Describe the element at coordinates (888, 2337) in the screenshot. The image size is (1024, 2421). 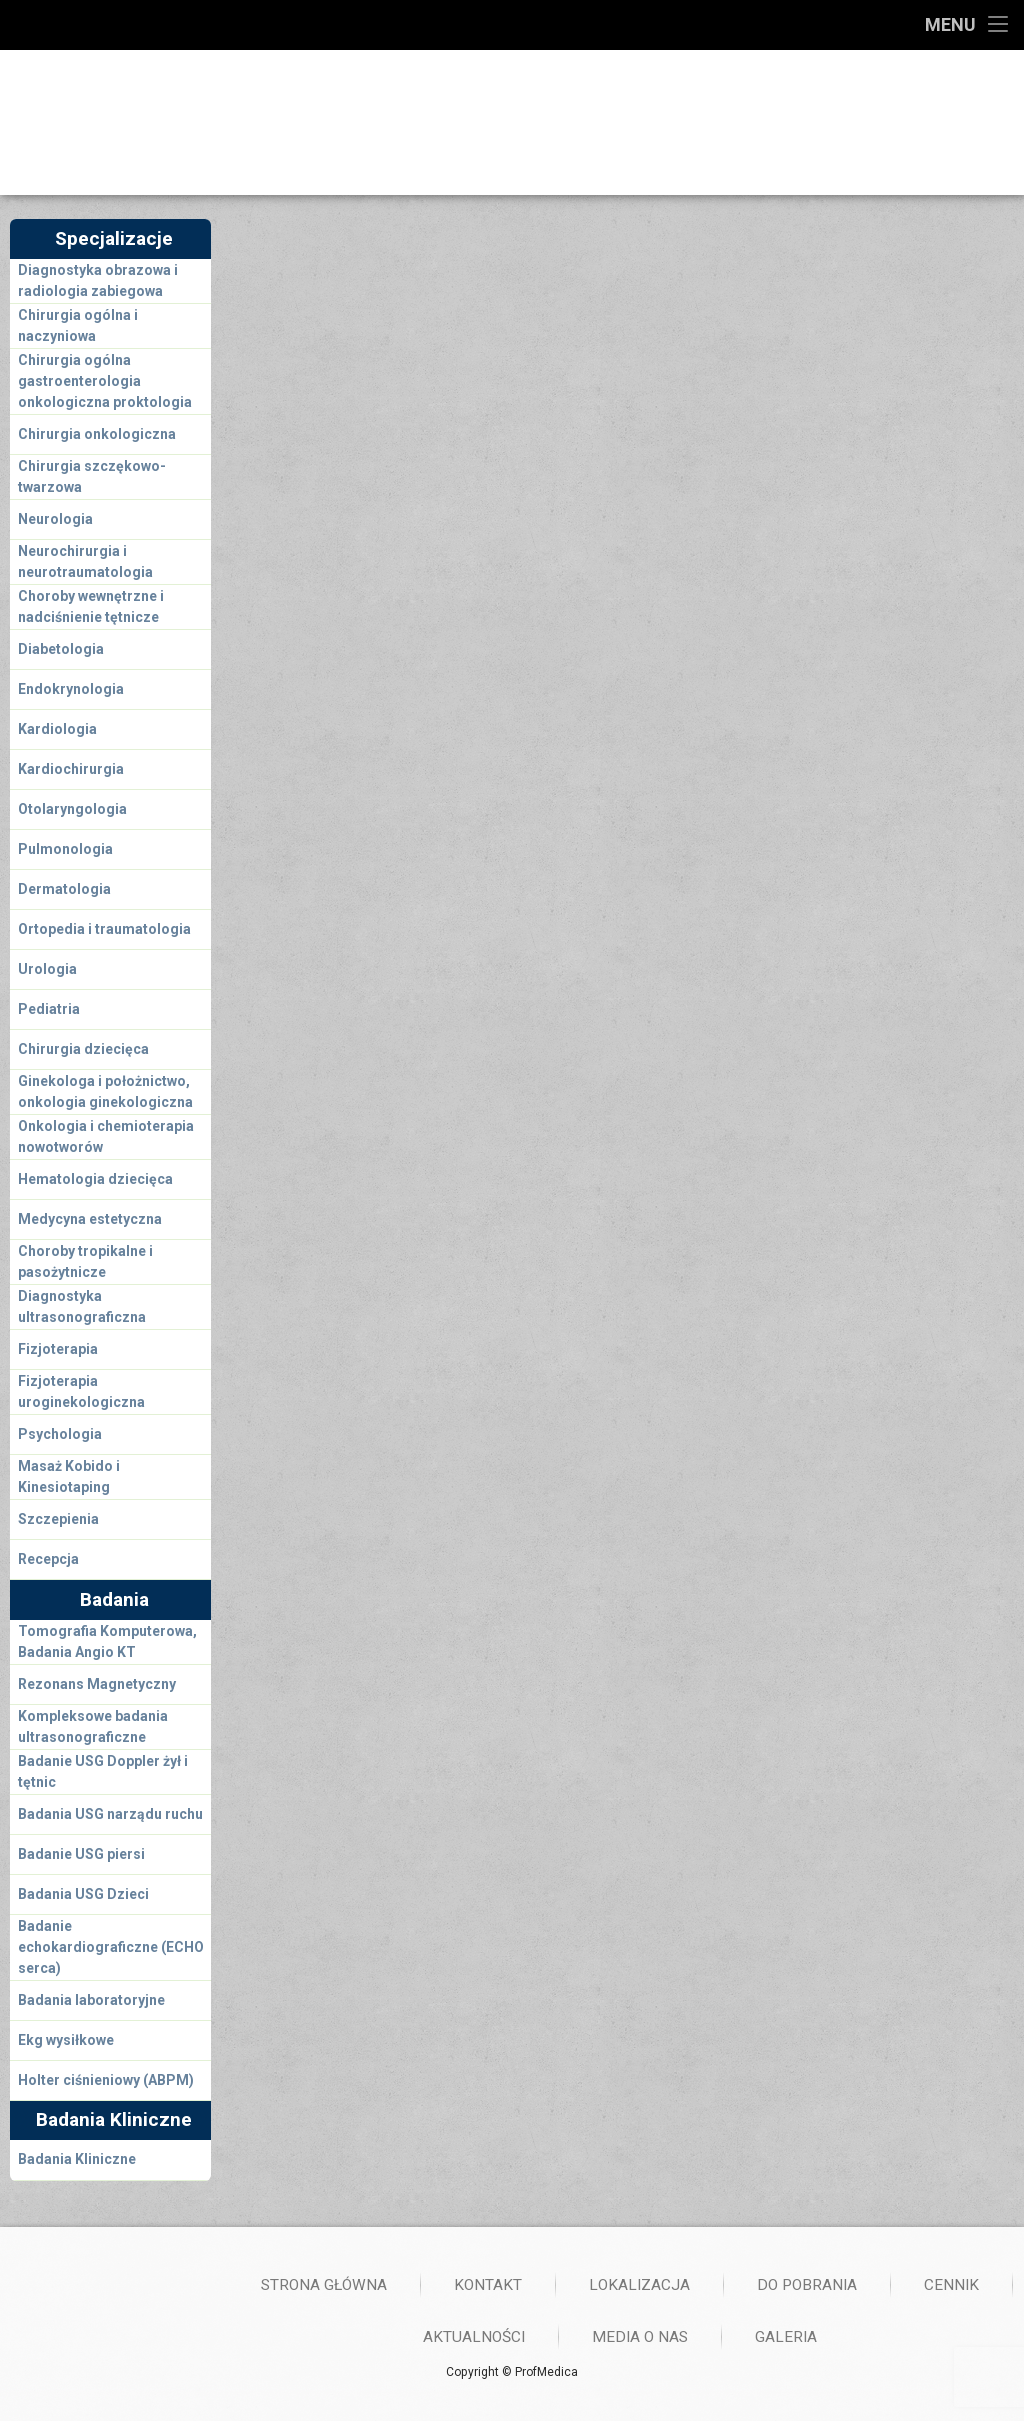
I see `Aktualności` at that location.